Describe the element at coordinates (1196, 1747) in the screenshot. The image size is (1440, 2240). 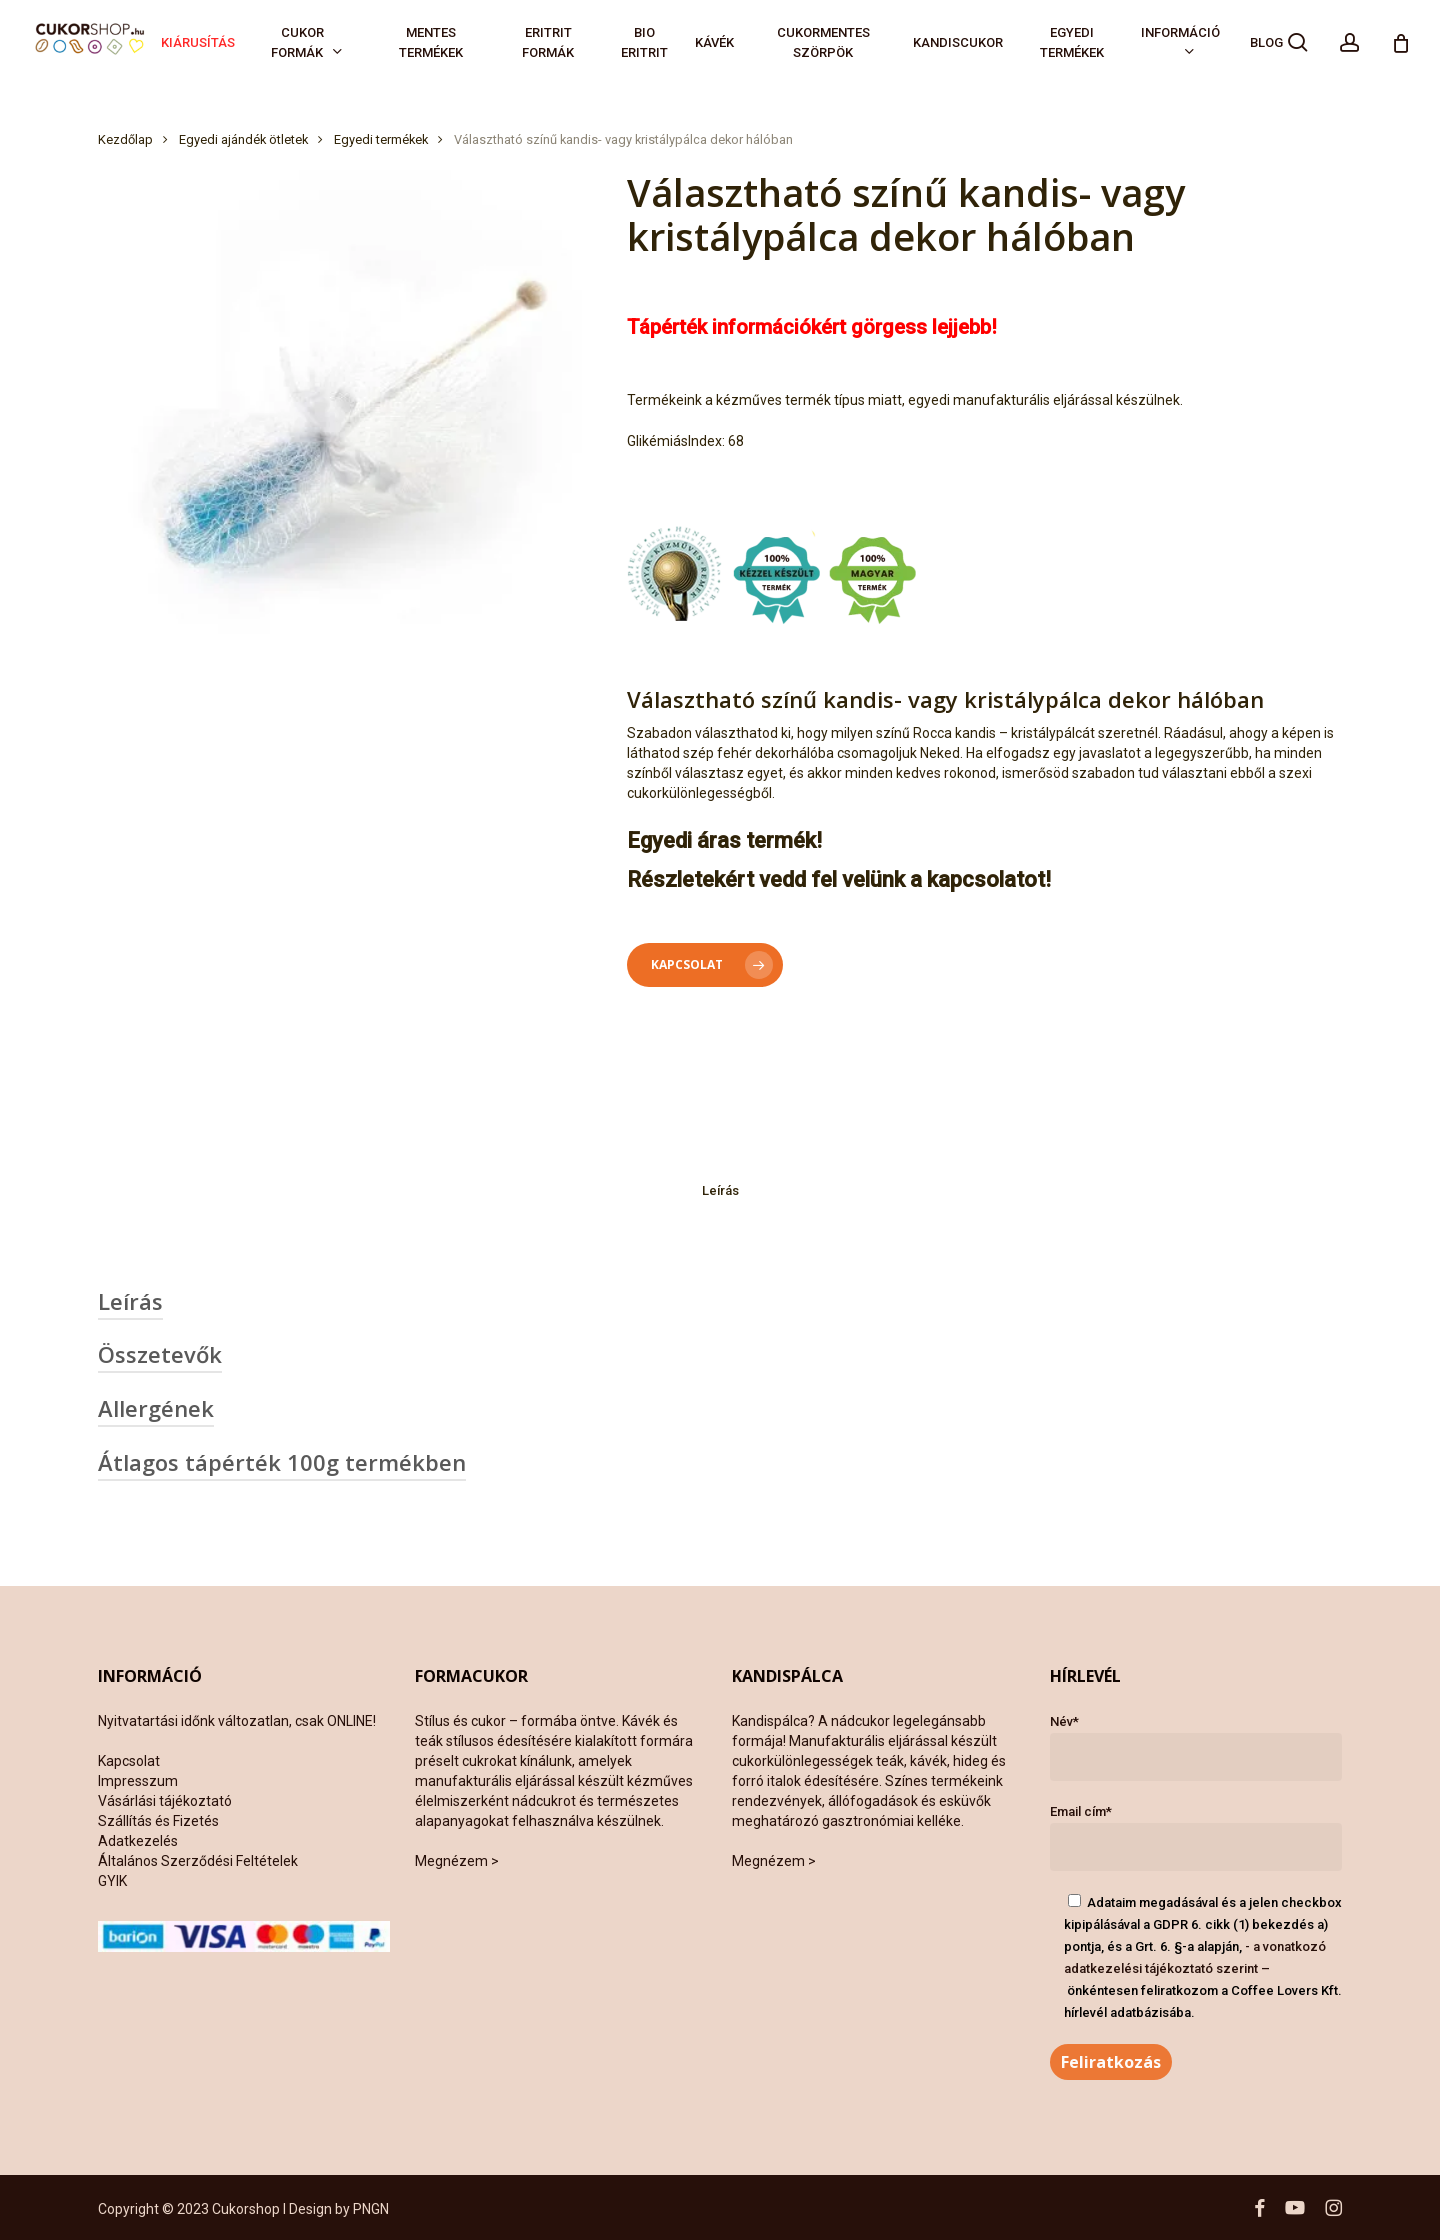
I see `Név*` at that location.